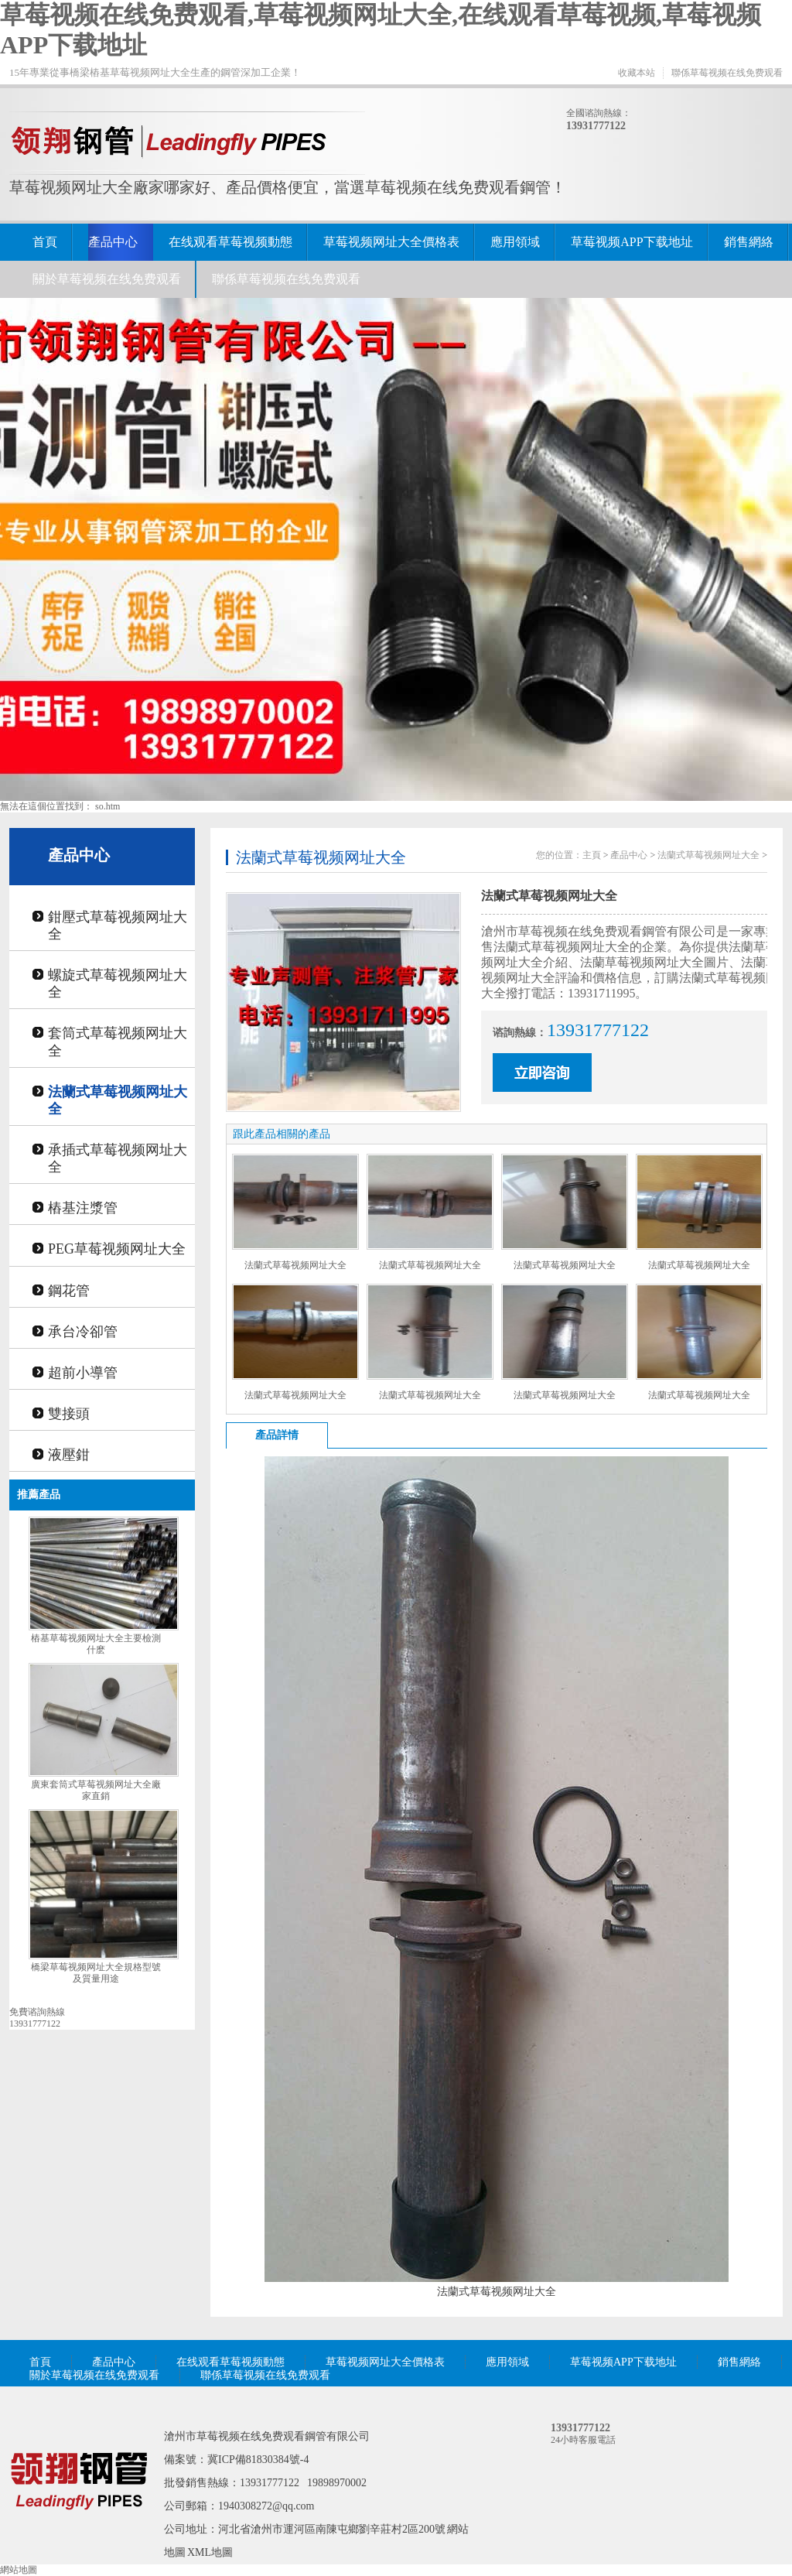 This screenshot has width=792, height=2576. I want to click on 收藏本站, so click(636, 72).